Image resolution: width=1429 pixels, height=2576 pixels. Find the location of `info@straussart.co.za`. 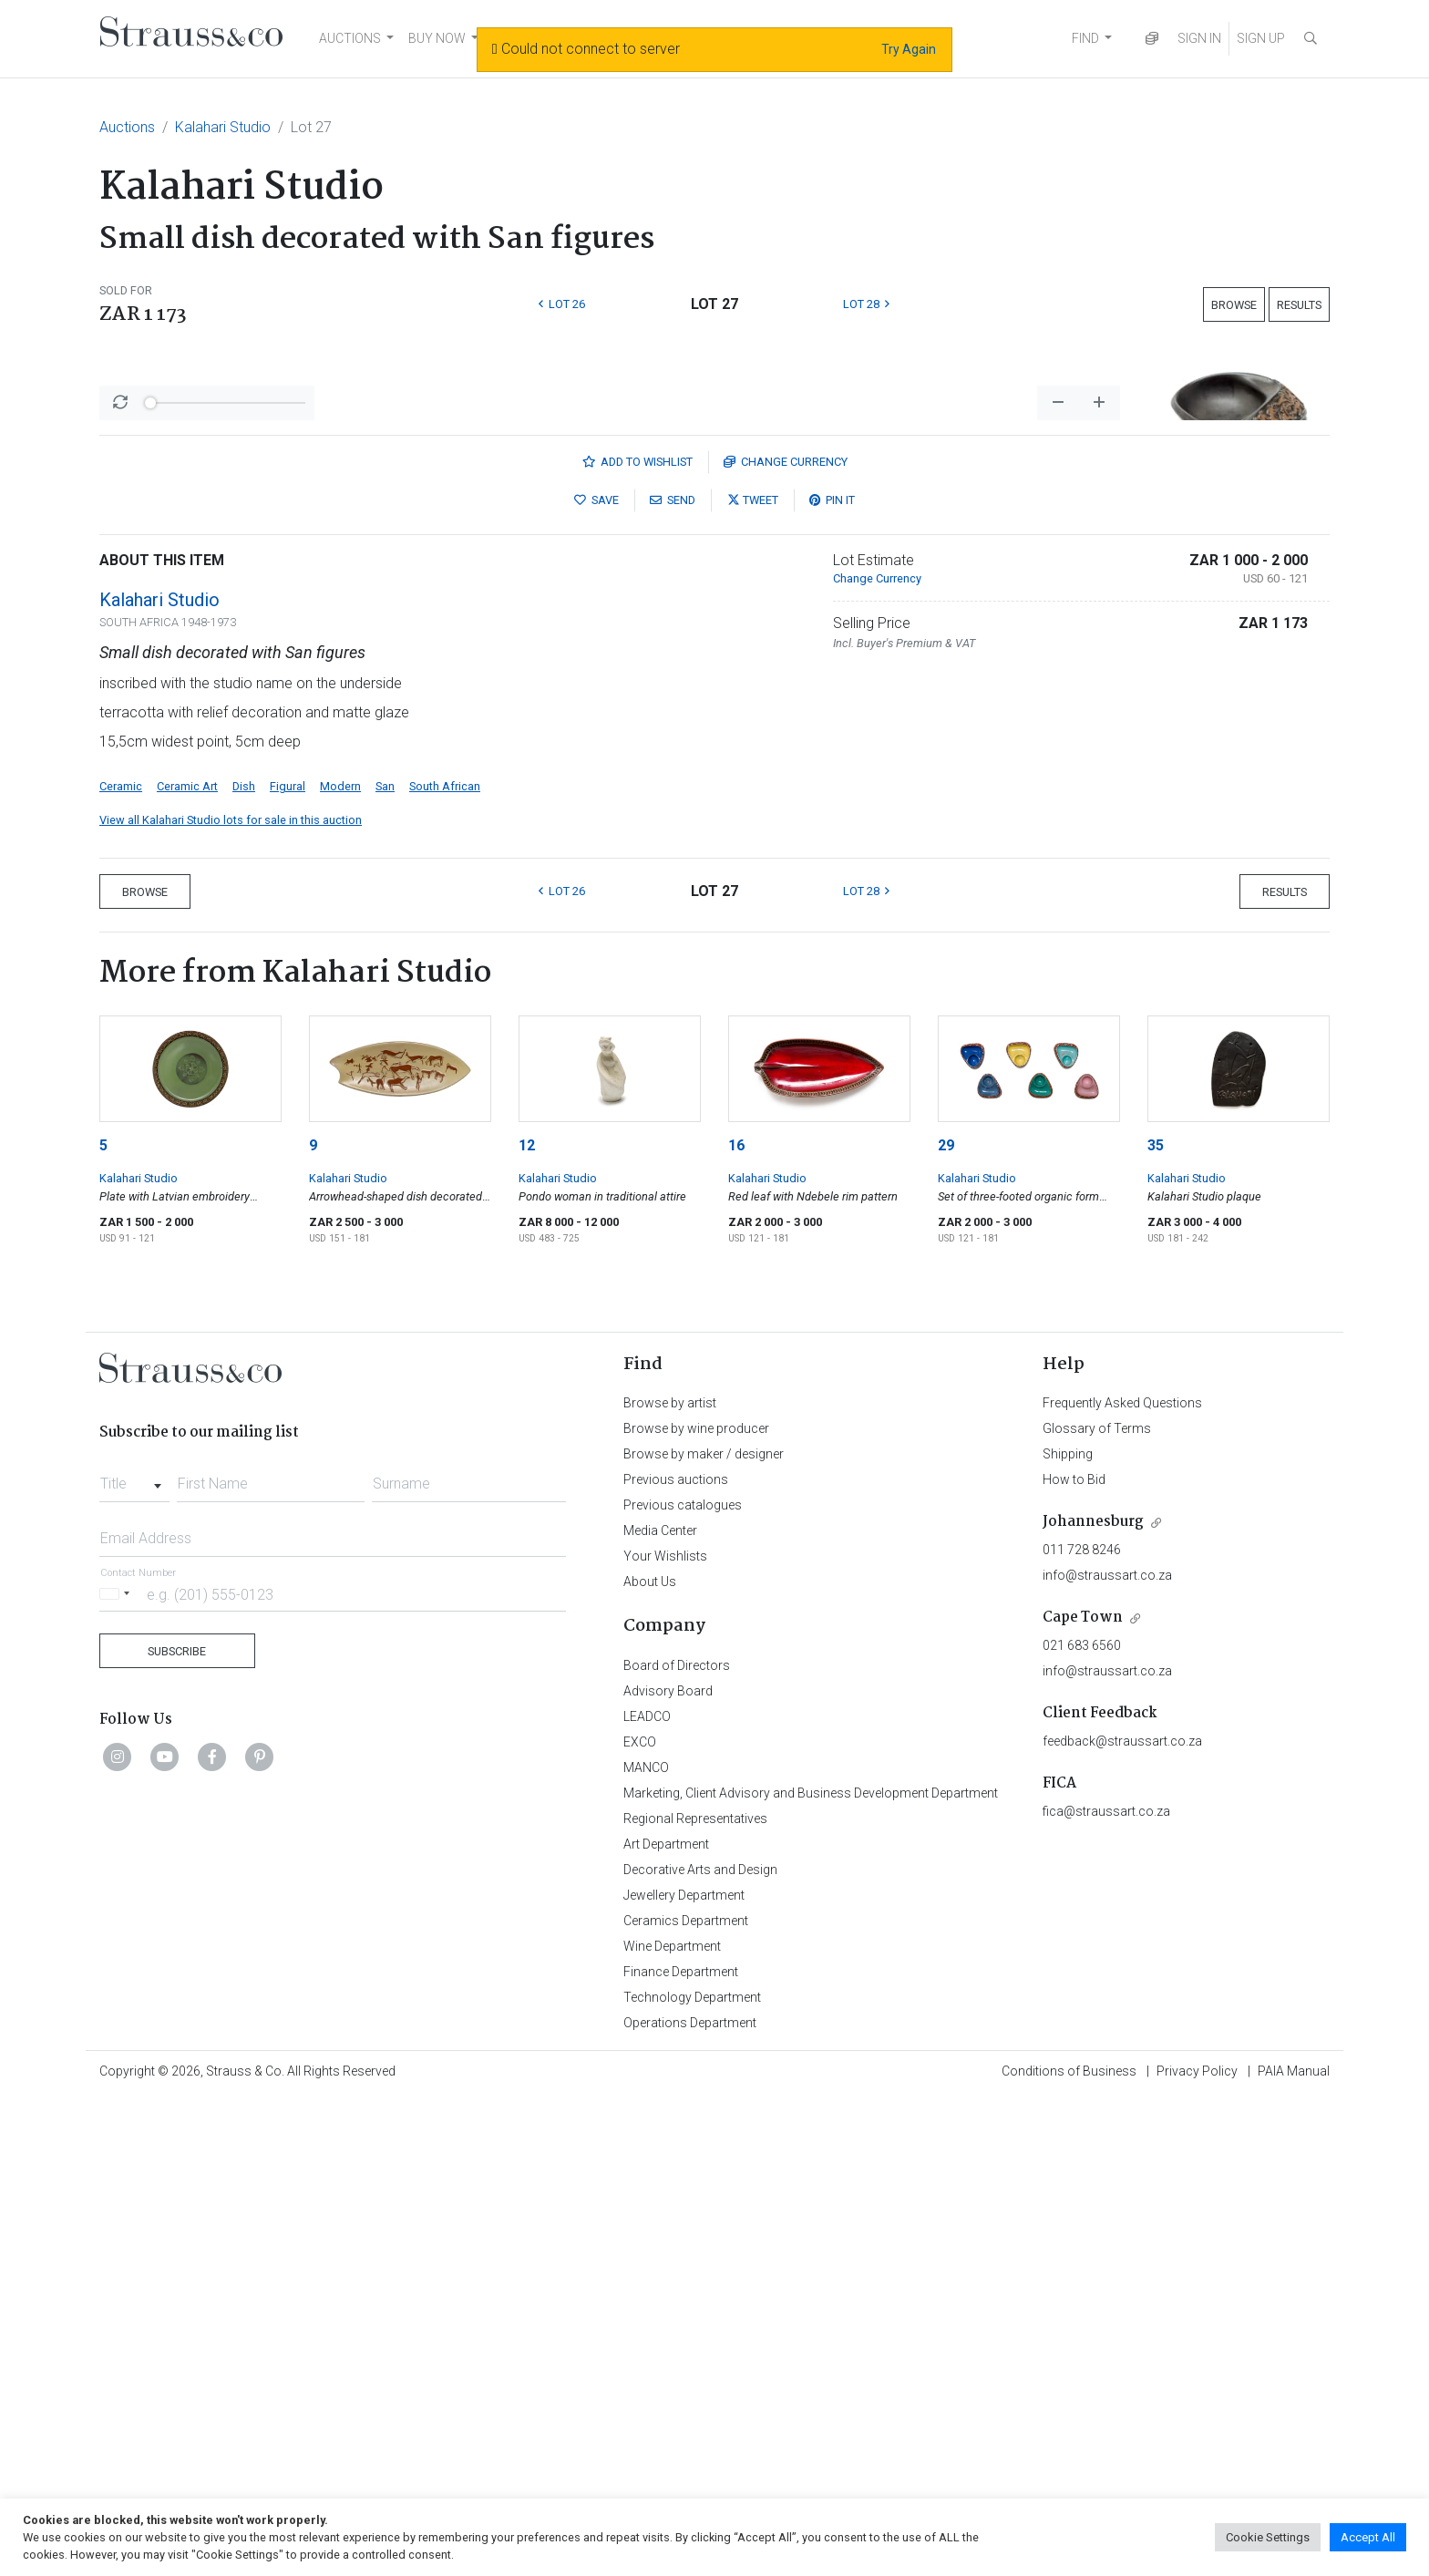

info@straussart.co.za is located at coordinates (1107, 2052).